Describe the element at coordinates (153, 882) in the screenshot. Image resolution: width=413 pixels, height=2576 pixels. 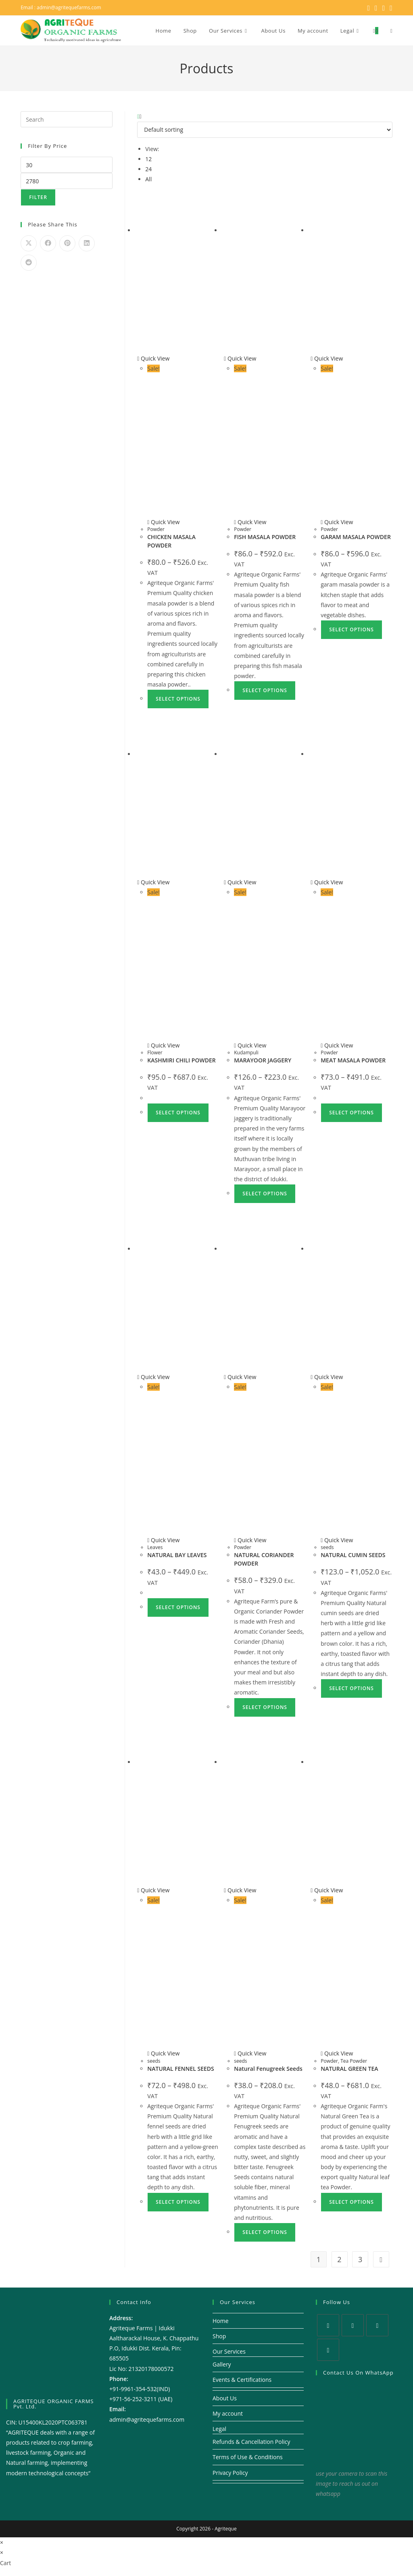
I see `Quick View [Quickly preview product KASHMIRI CHILI POWDER]` at that location.